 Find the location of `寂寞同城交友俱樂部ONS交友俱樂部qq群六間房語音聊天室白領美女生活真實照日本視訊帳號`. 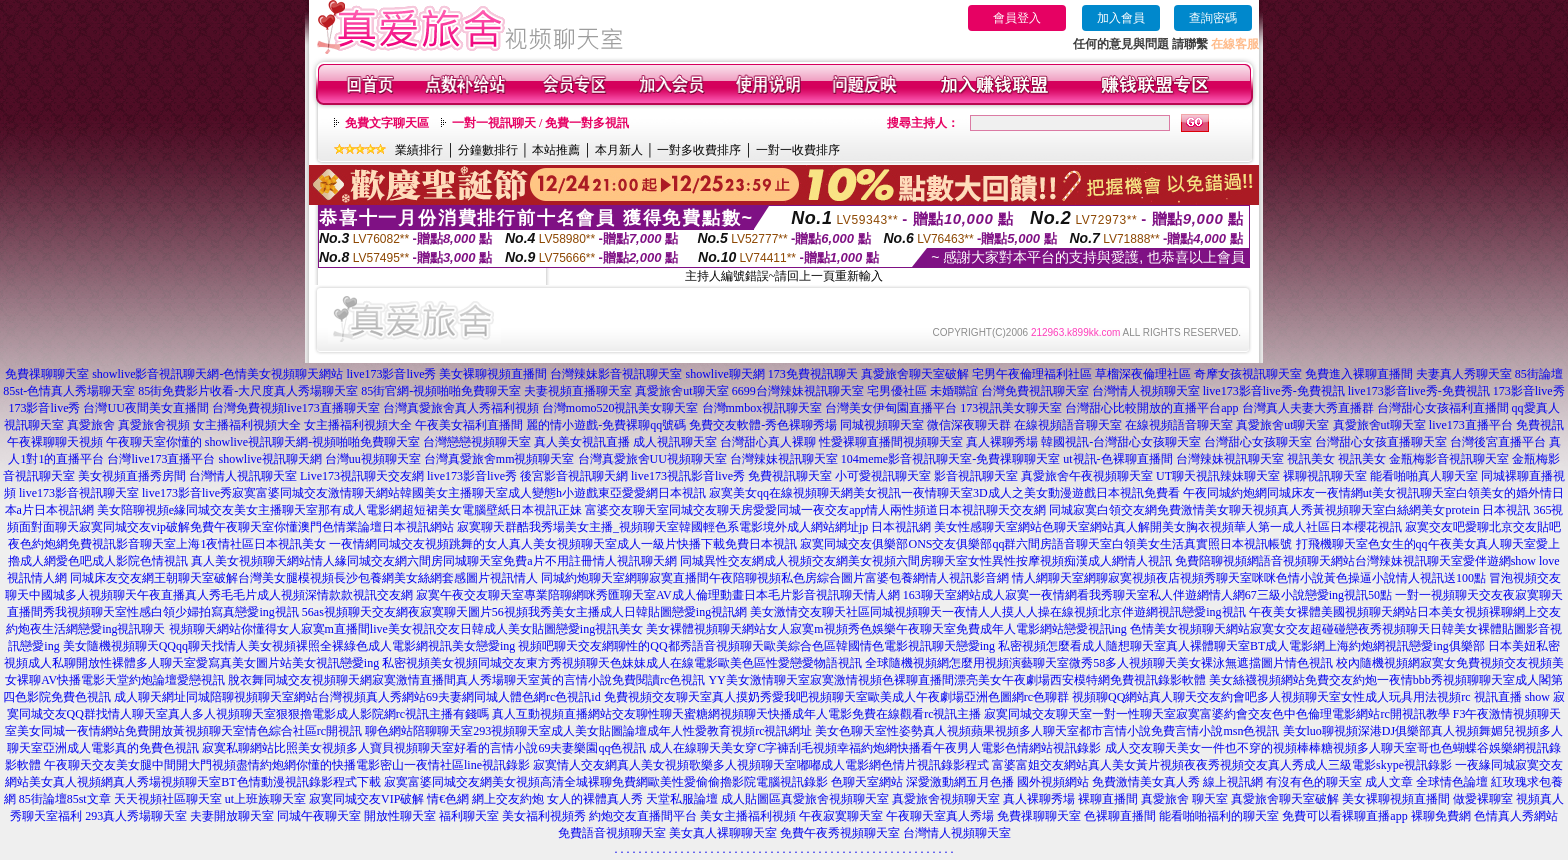

寂寞同城交友俱樂部ONS交友俱樂部qq群六間房語音聊天室白領美女生活真實照日本視訊帳號 is located at coordinates (1046, 544).